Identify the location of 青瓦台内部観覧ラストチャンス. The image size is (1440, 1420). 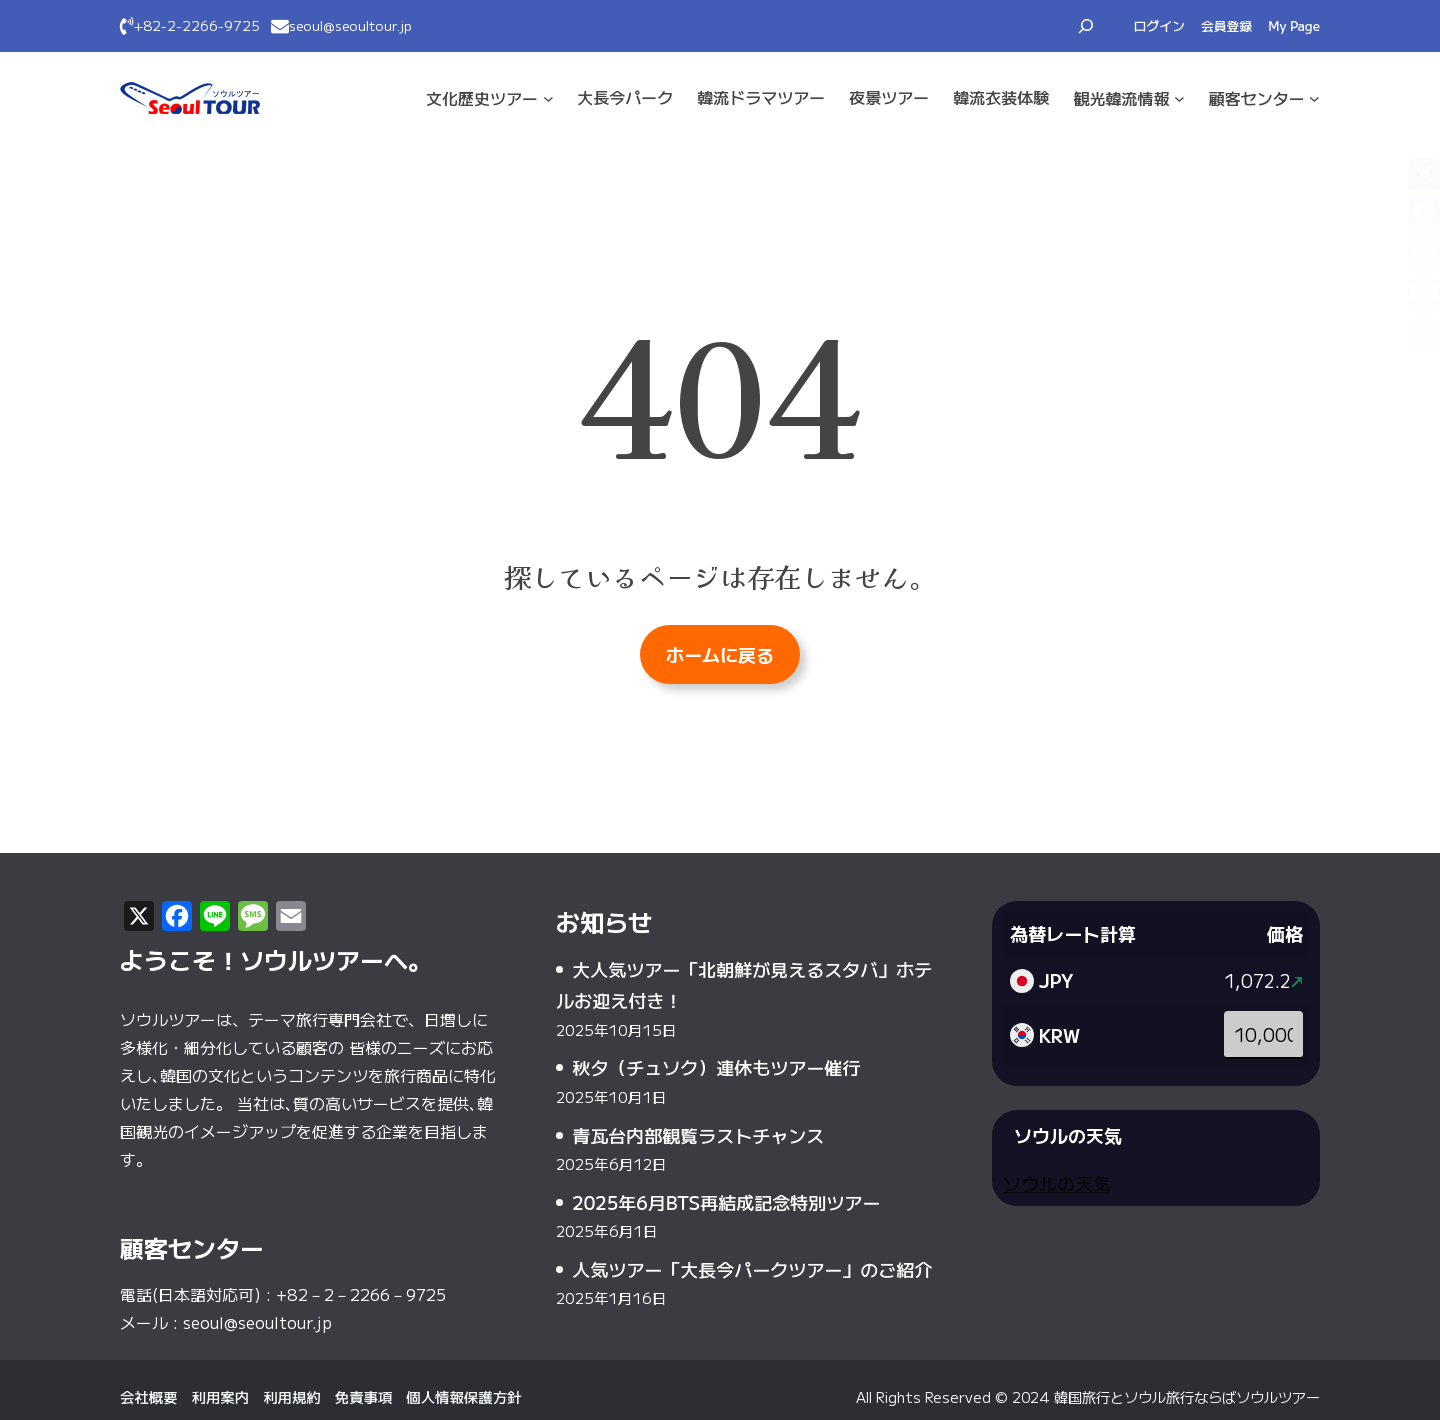
(698, 1135).